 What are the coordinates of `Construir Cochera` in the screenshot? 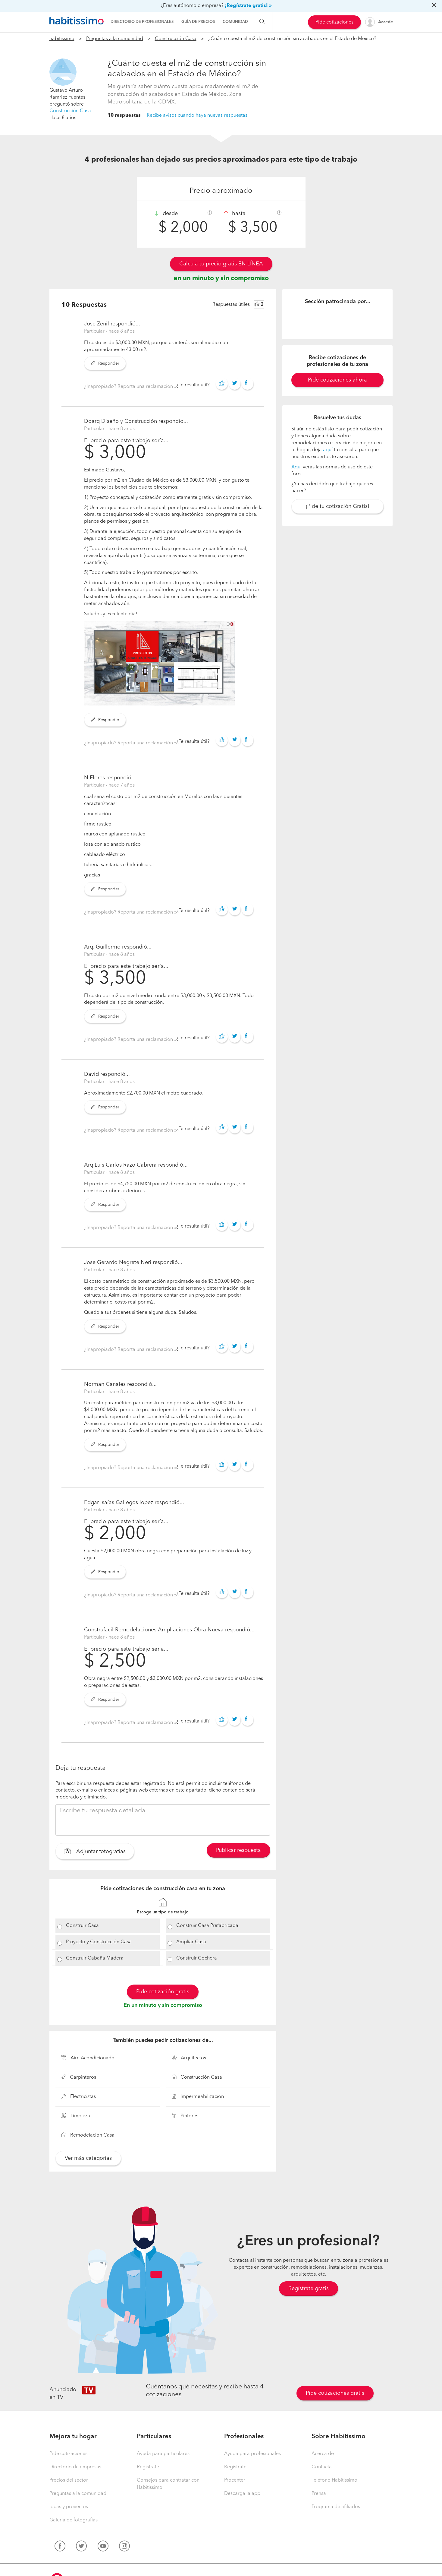 It's located at (196, 1958).